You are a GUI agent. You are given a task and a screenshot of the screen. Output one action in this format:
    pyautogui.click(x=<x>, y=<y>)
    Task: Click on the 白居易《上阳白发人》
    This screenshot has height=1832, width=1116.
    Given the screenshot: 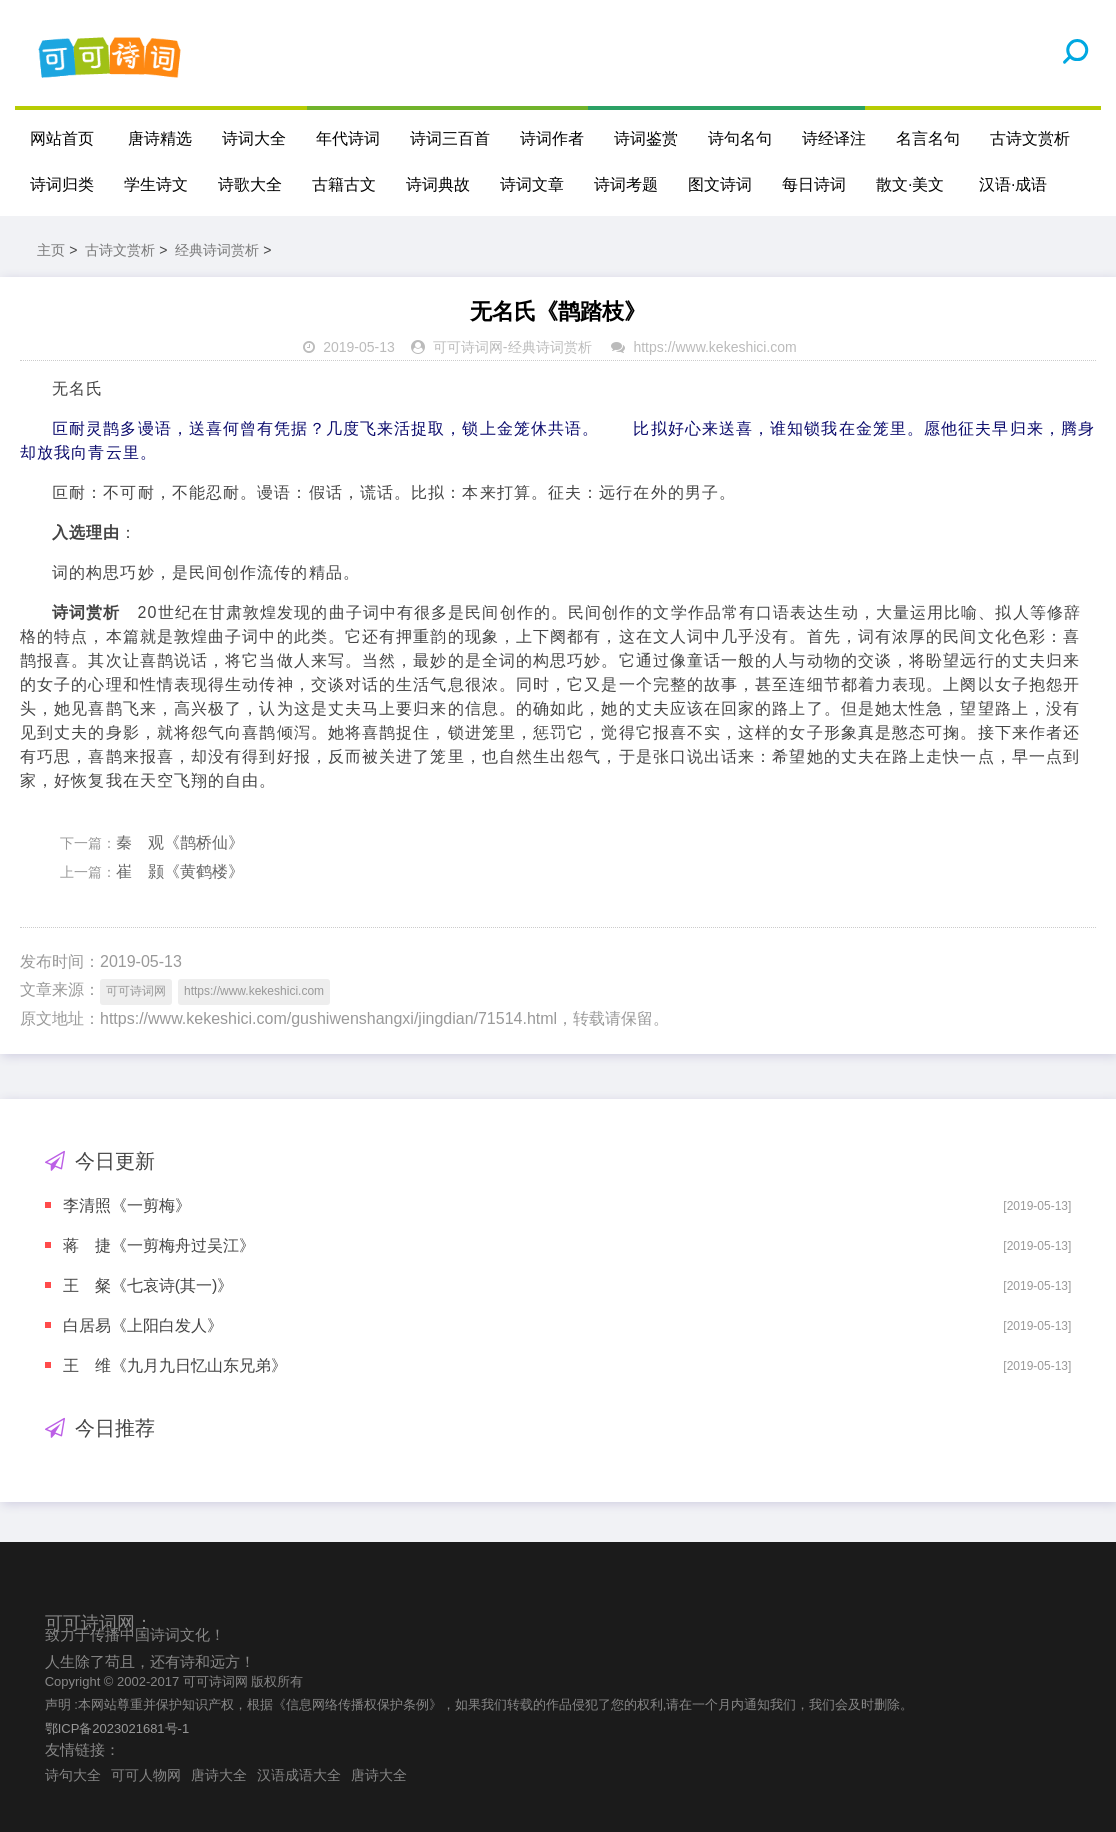 What is the action you would take?
    pyautogui.click(x=143, y=1325)
    